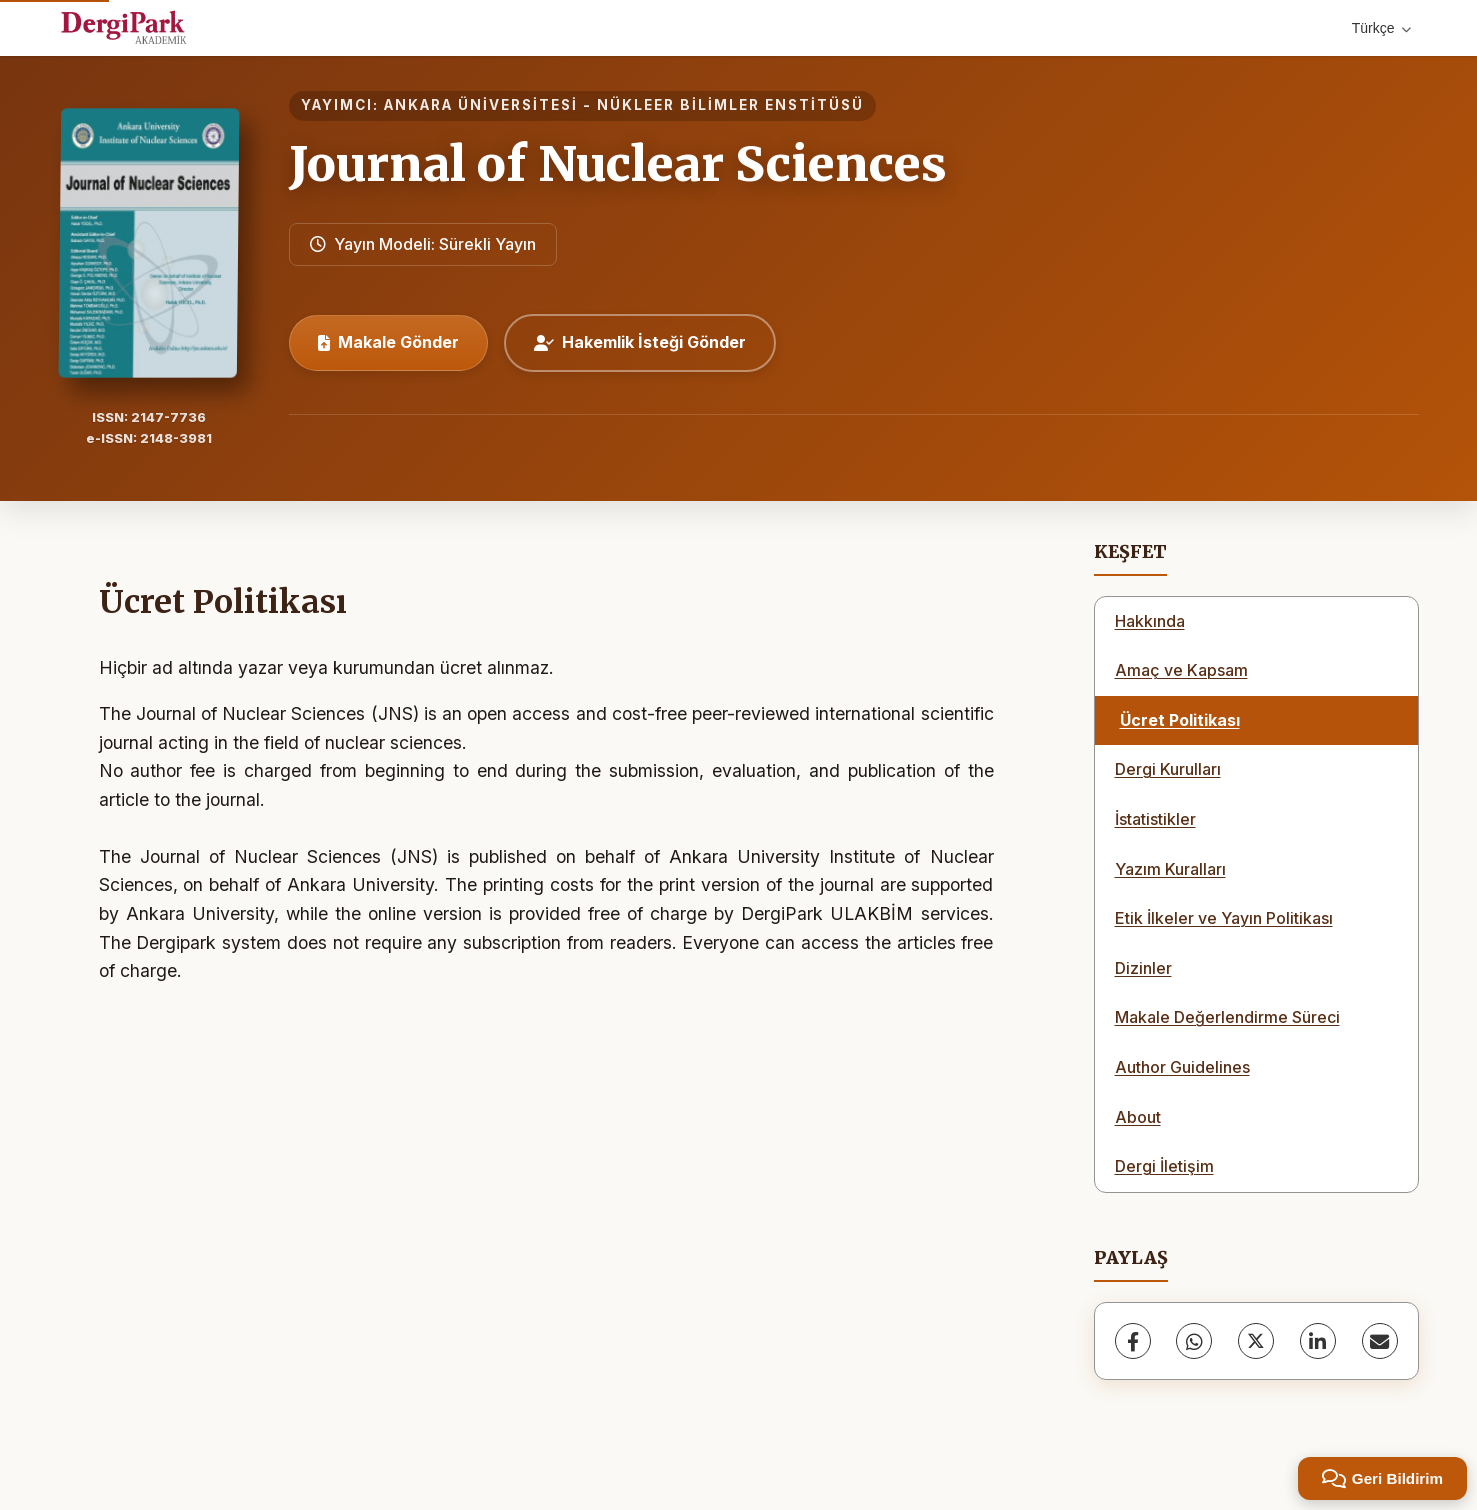 The image size is (1477, 1510). I want to click on Hakkında, so click(1150, 621).